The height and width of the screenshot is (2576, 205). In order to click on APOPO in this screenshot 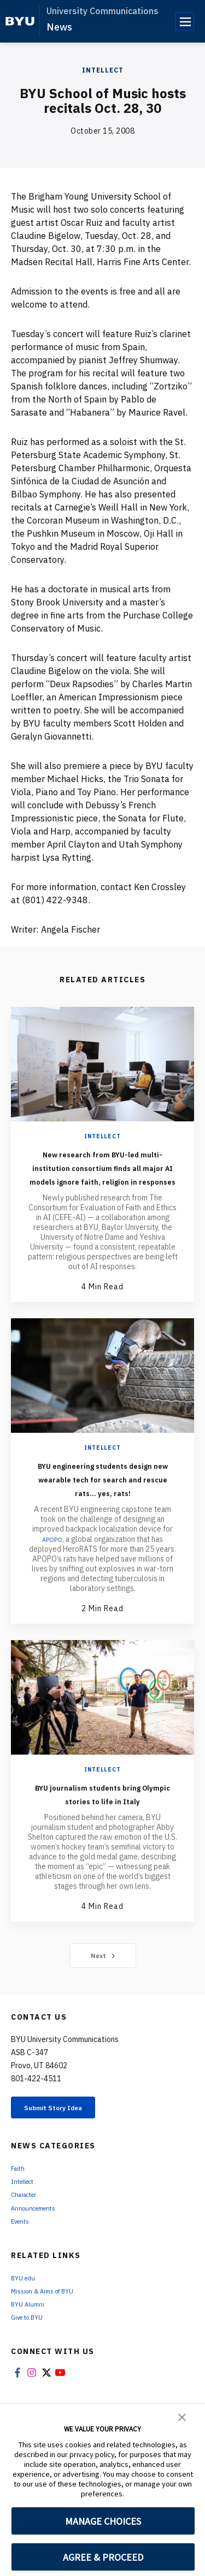, I will do `click(52, 1580)`.